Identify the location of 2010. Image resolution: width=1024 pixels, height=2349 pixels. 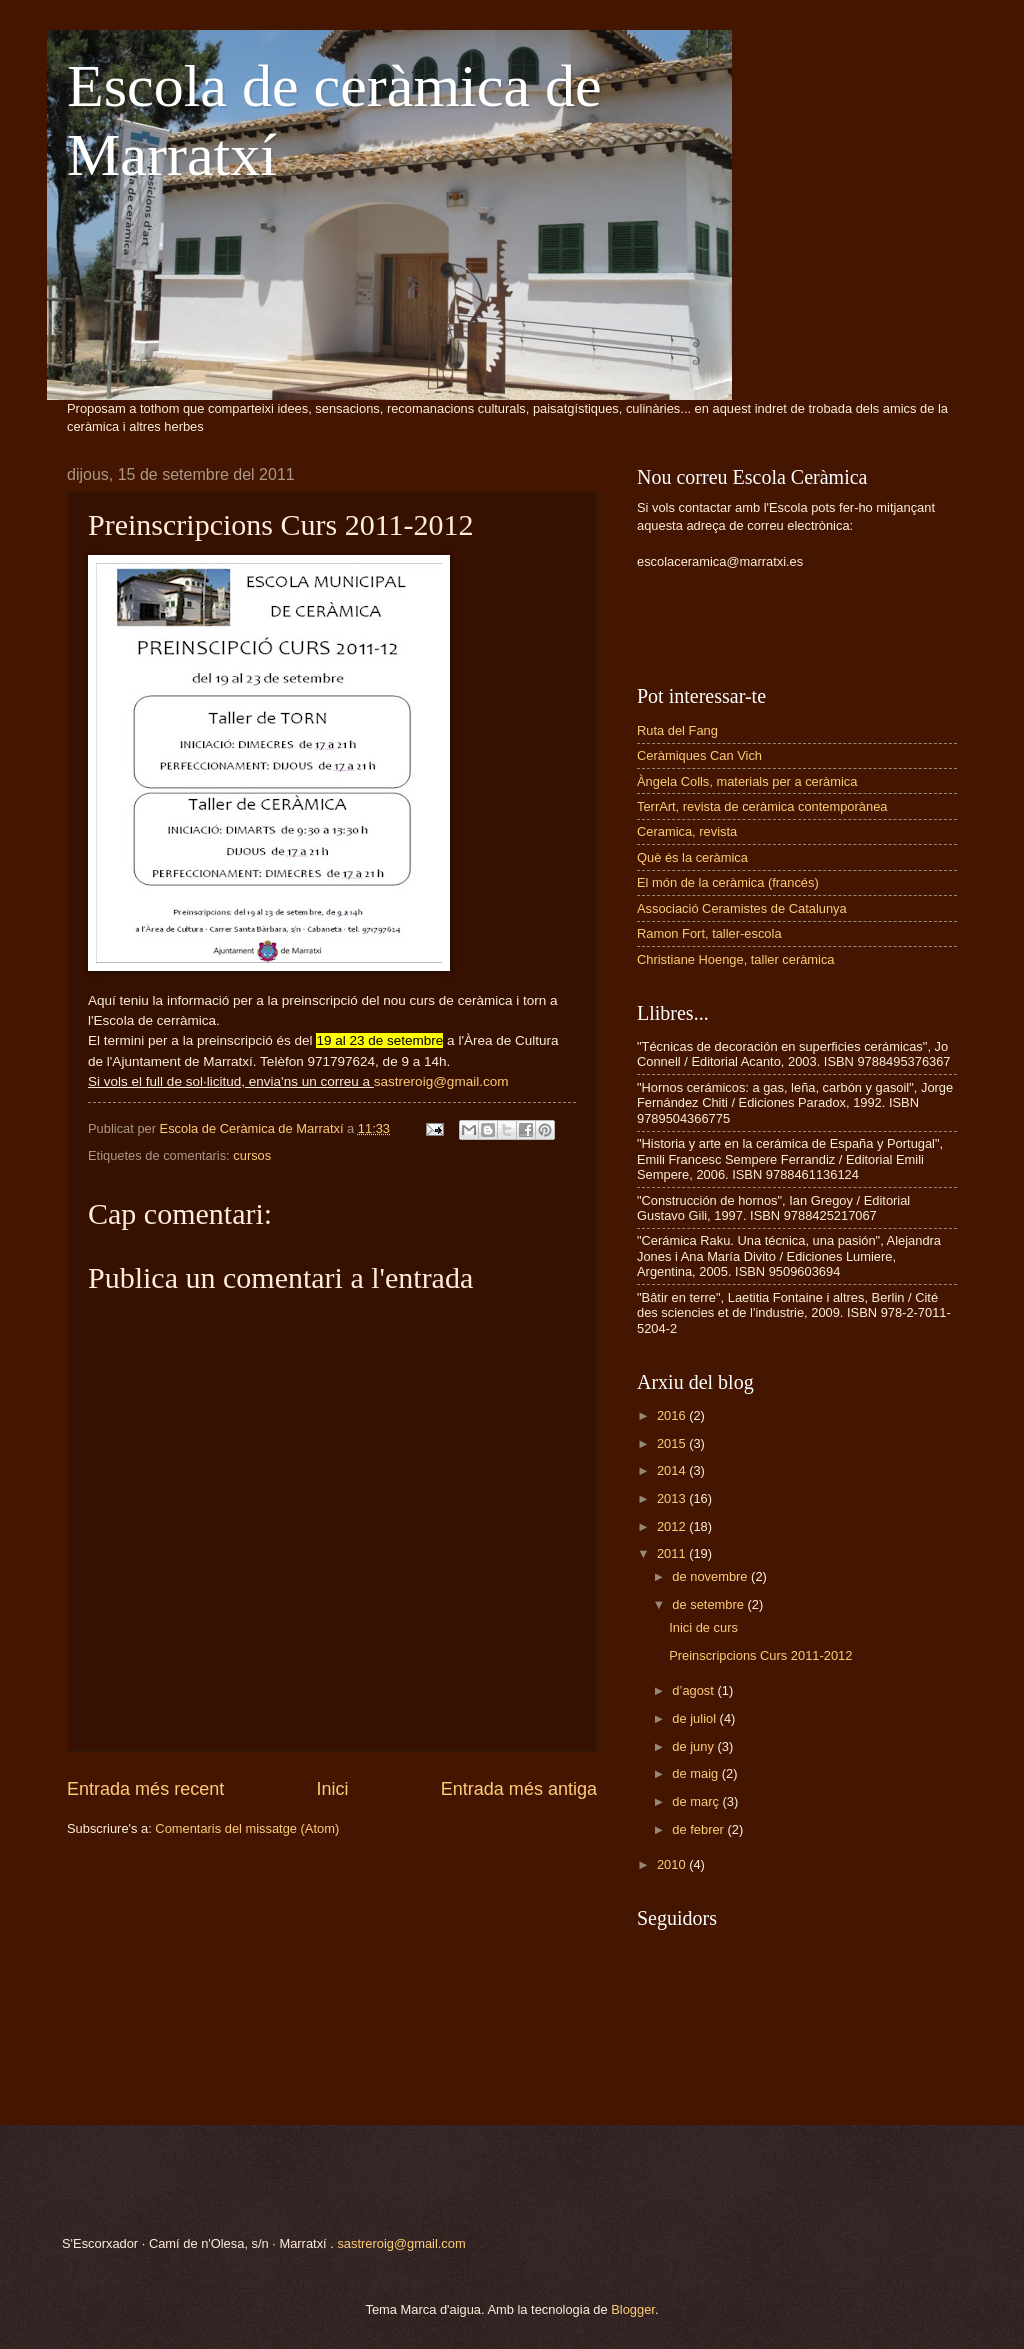
(673, 1864).